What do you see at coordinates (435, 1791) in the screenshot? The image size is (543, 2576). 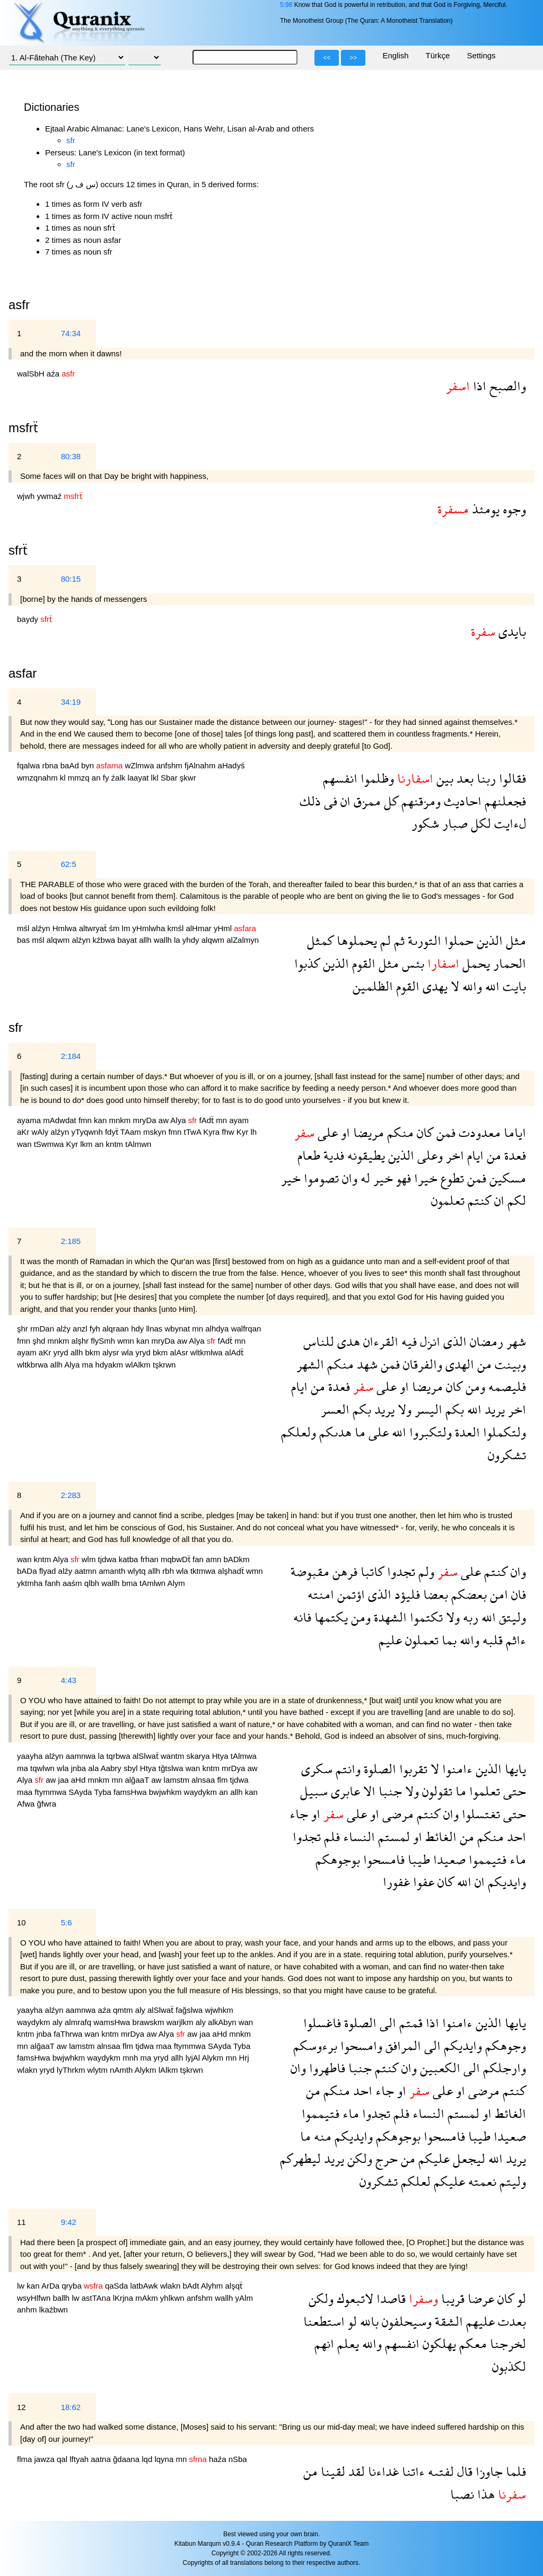 I see `تقولون` at bounding box center [435, 1791].